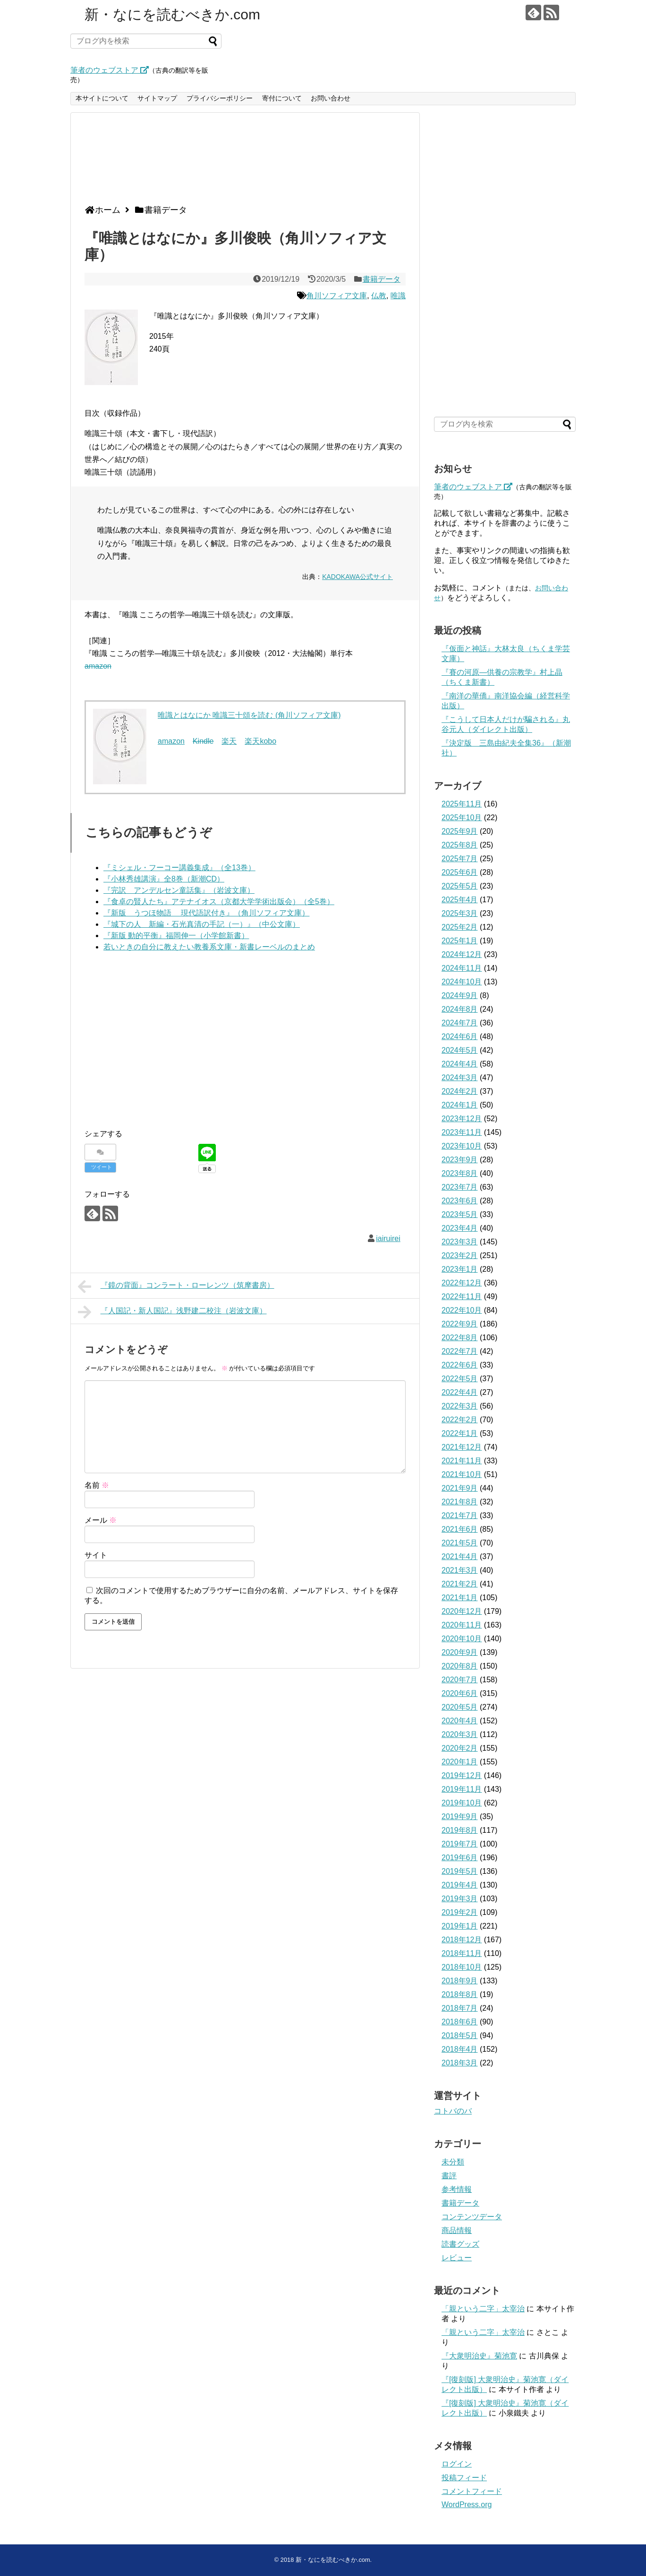  I want to click on 2021年5月, so click(460, 1543).